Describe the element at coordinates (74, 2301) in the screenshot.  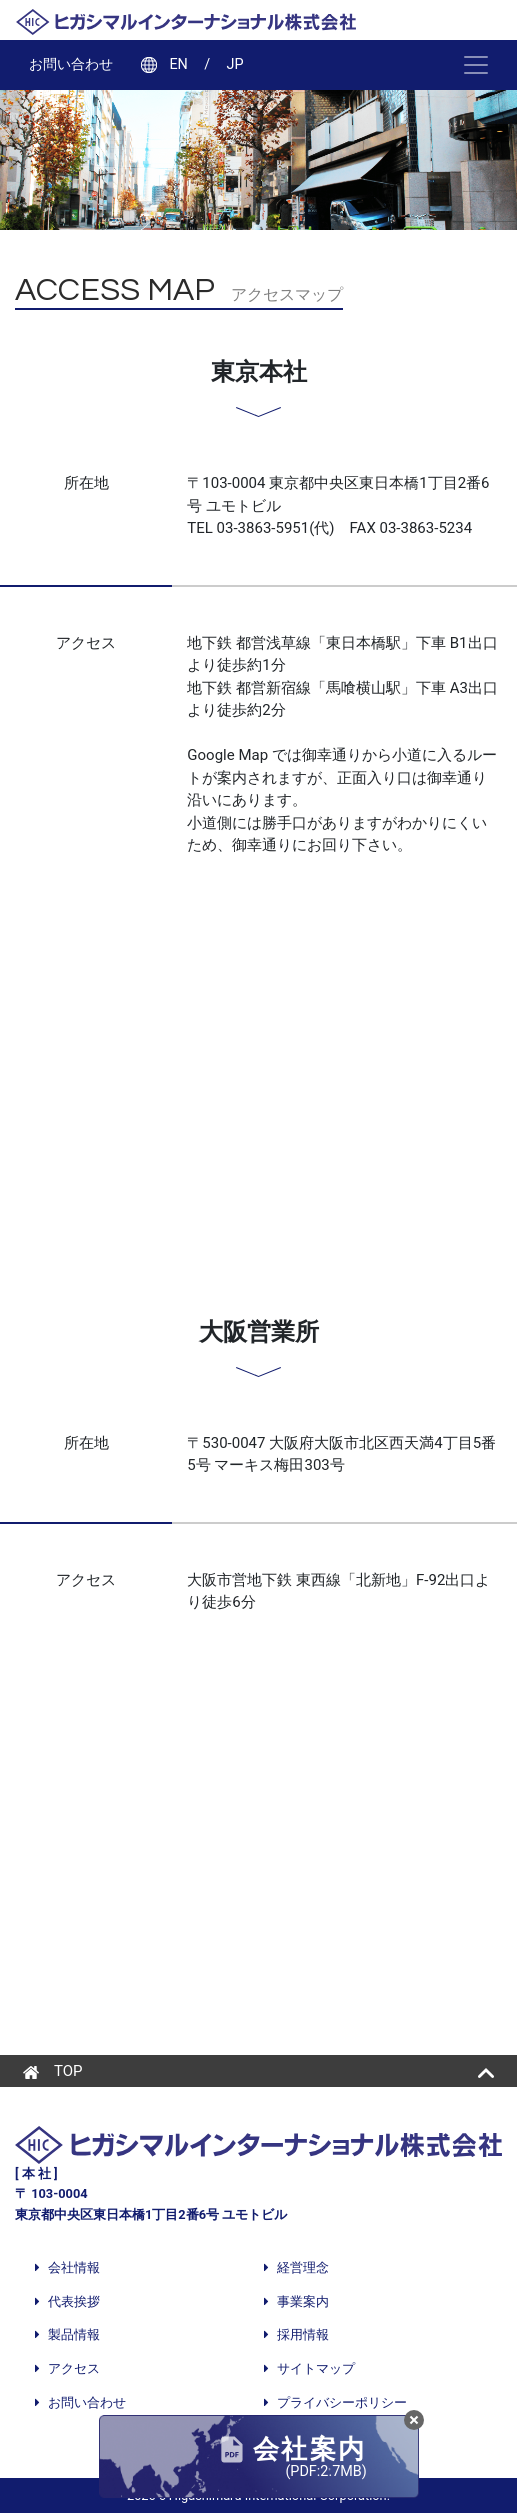
I see `代表挨拶` at that location.